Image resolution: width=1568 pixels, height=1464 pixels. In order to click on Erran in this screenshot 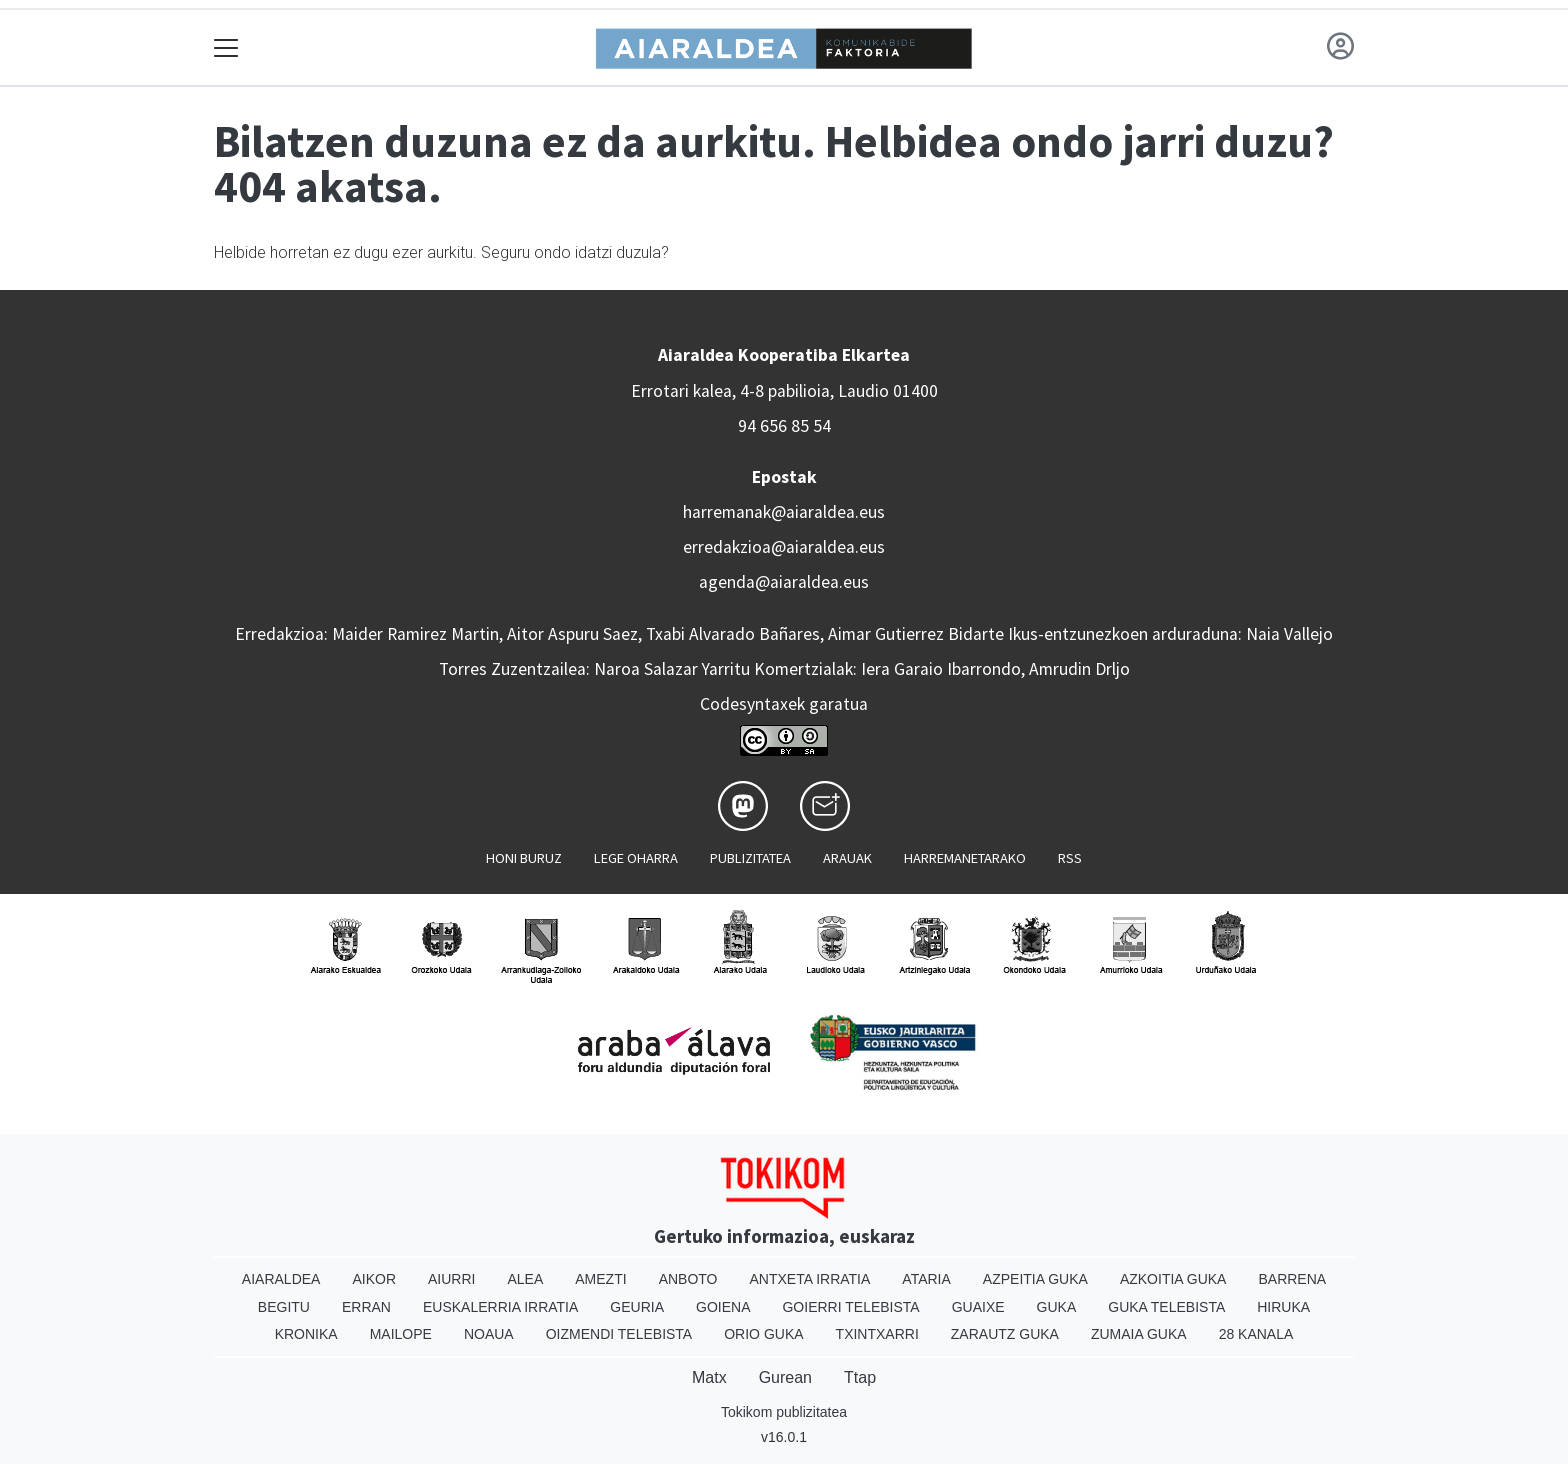, I will do `click(366, 1307)`.